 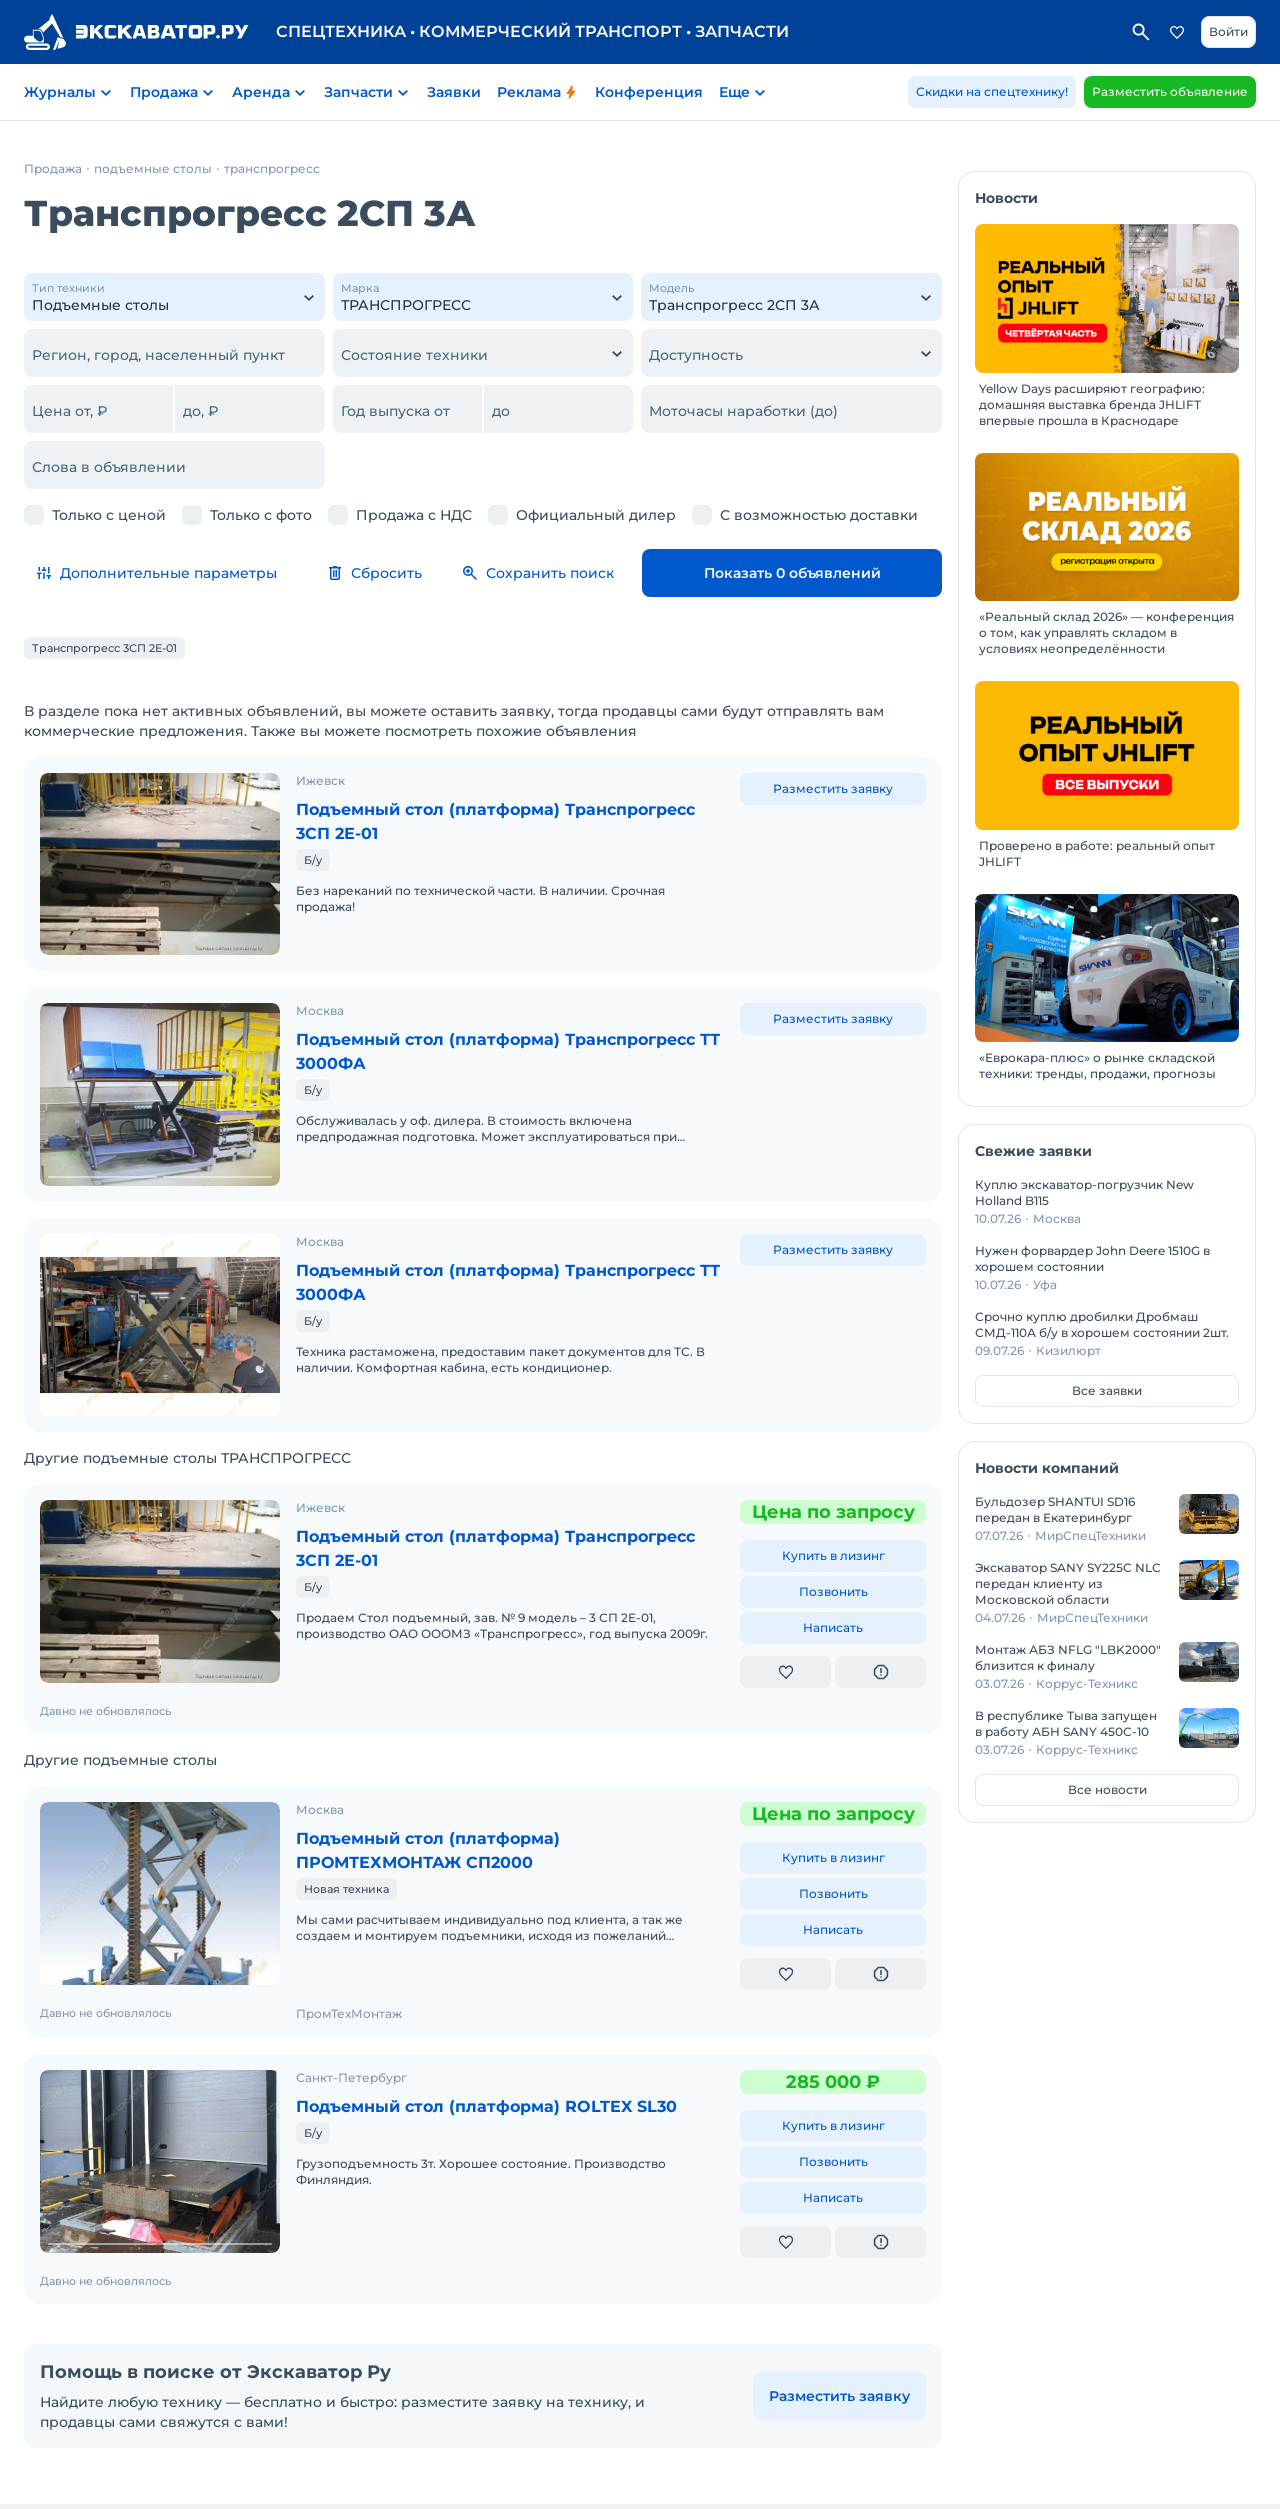 I want to click on Продажа, so click(x=164, y=92).